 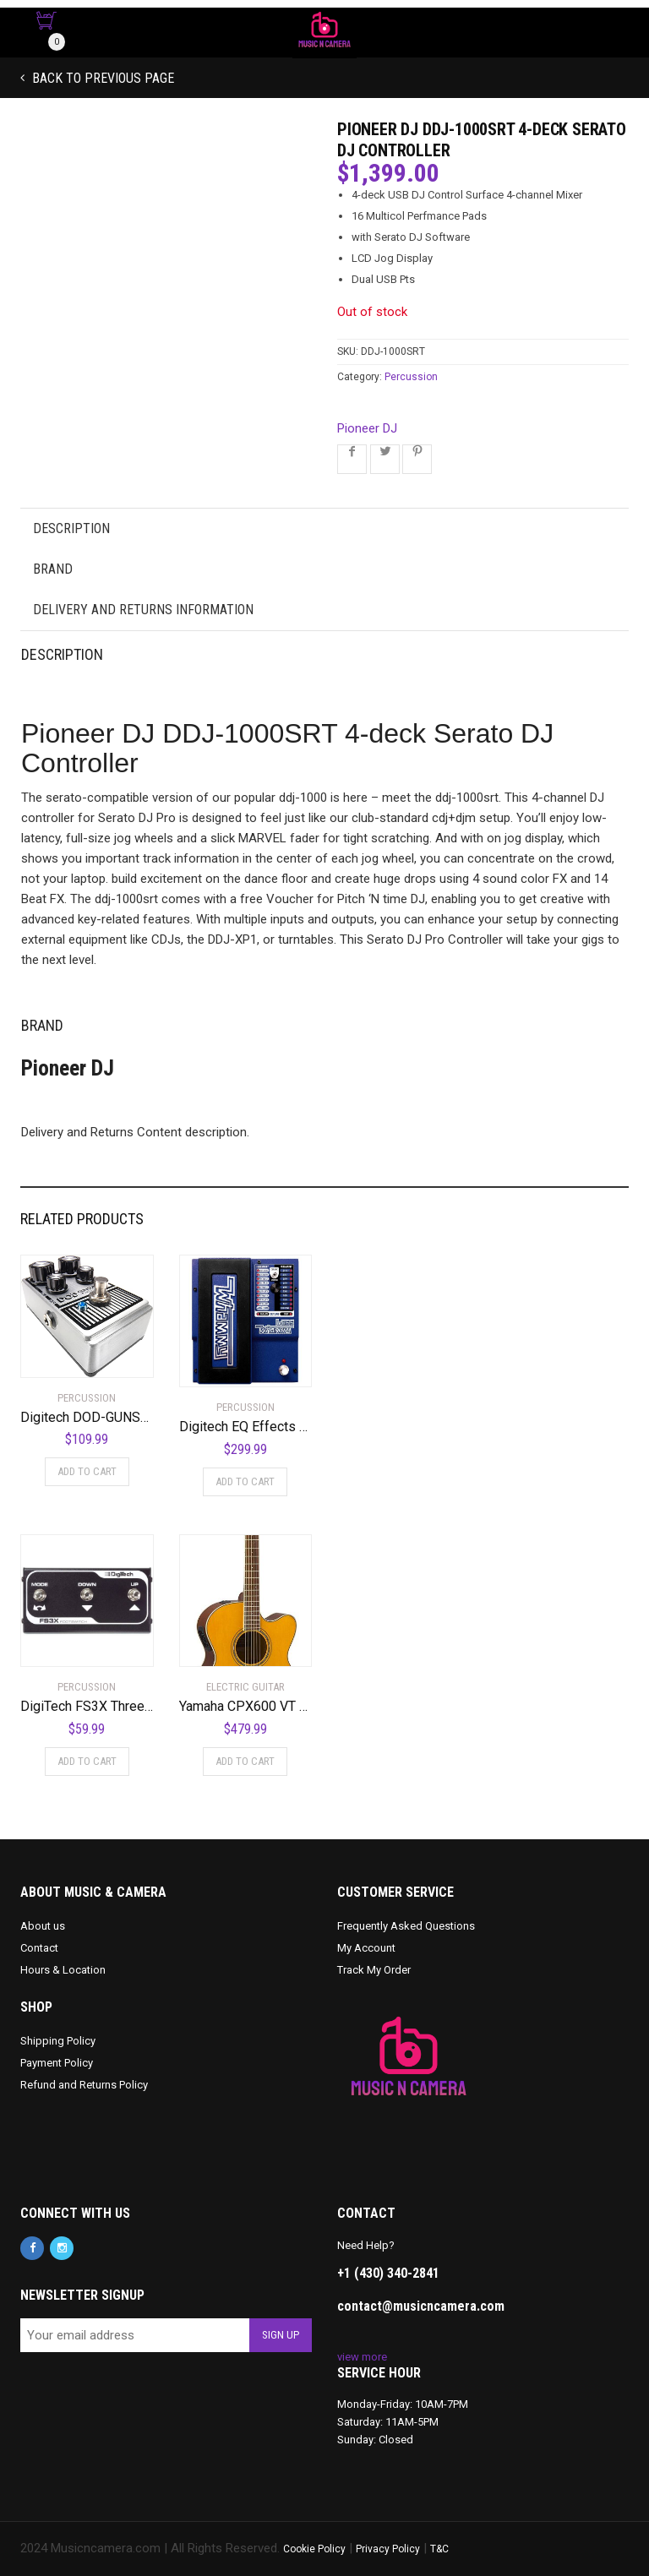 I want to click on Shipping Policy, so click(x=57, y=2040).